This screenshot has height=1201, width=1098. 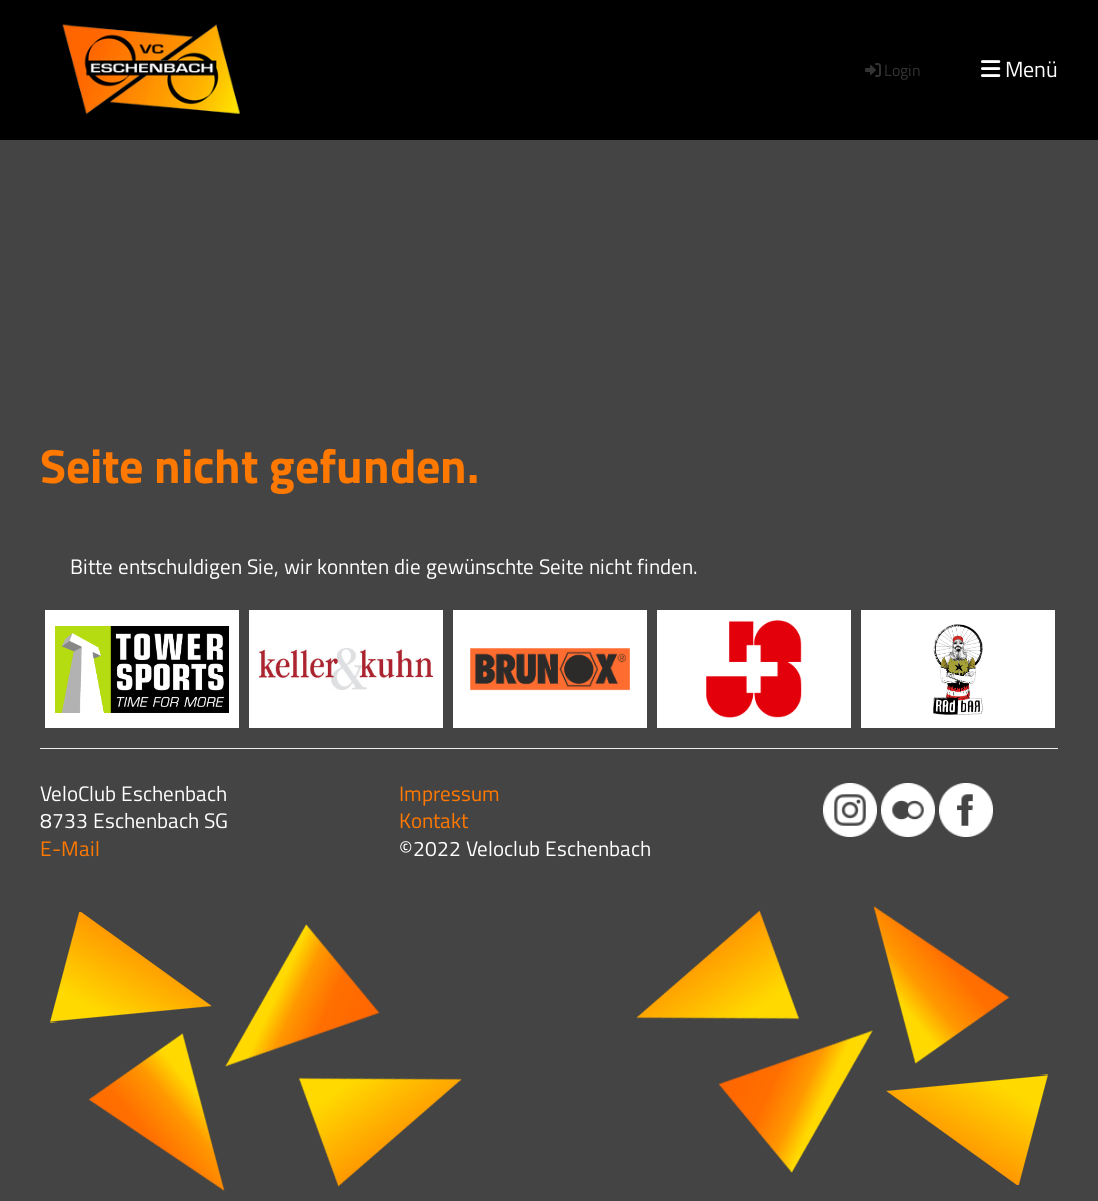 I want to click on Impressum, so click(x=449, y=793).